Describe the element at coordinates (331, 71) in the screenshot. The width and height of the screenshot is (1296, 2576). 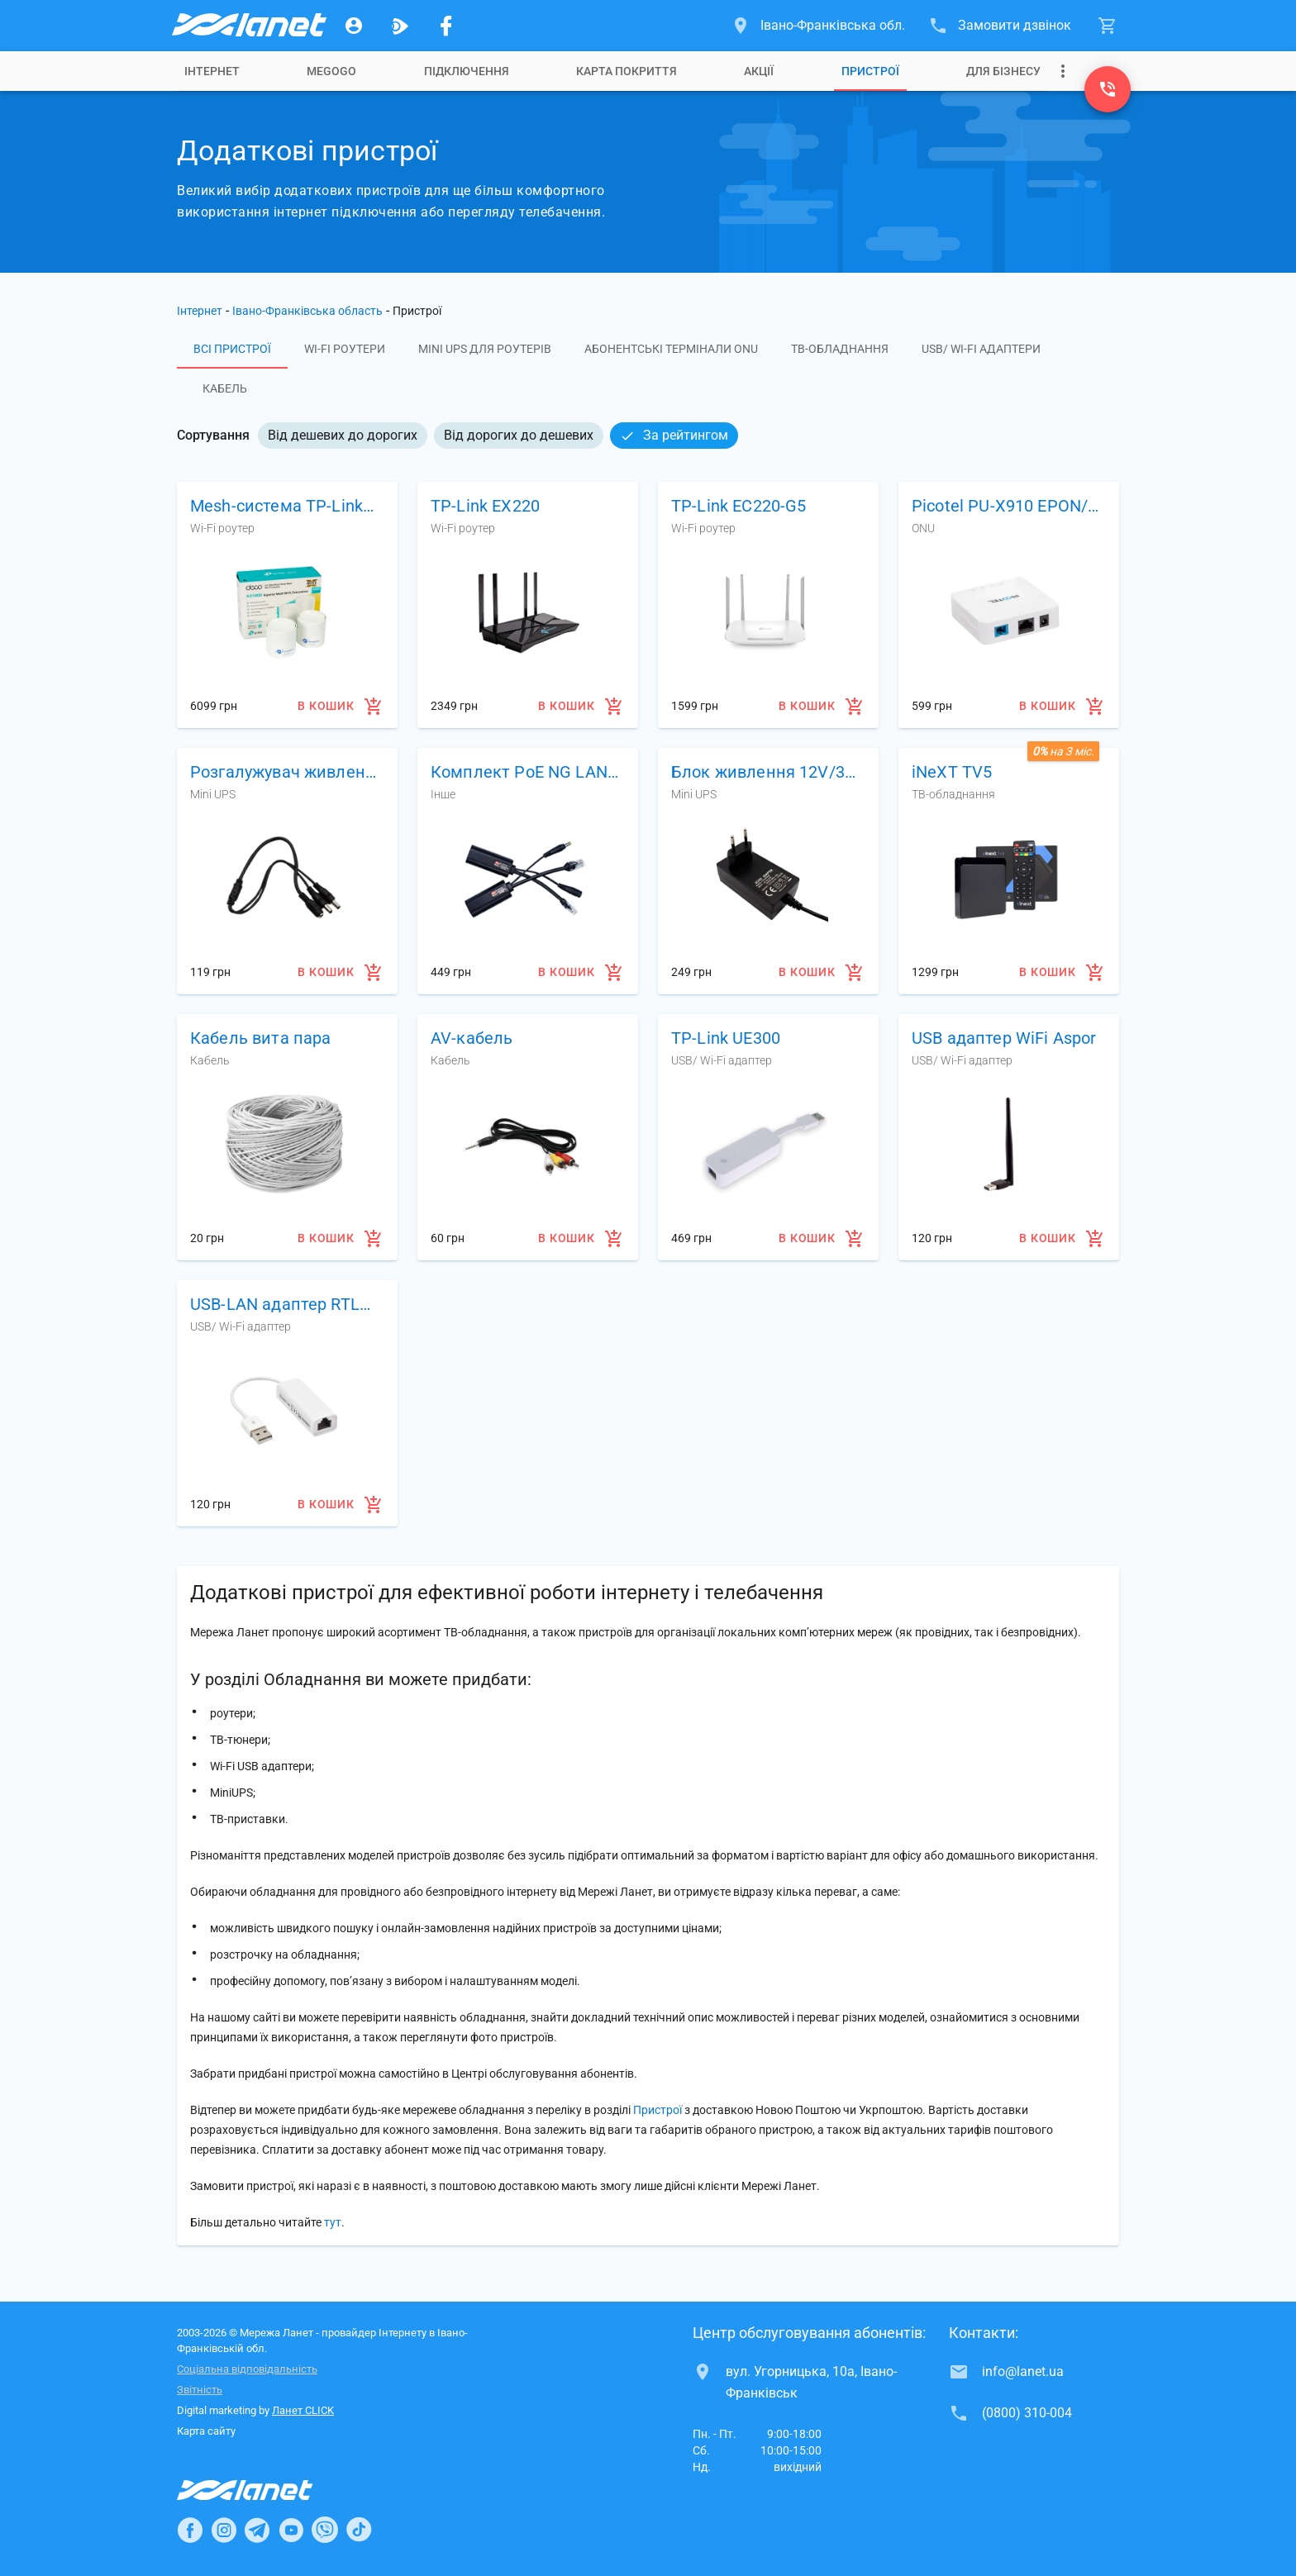
I see `MEGOGO` at that location.